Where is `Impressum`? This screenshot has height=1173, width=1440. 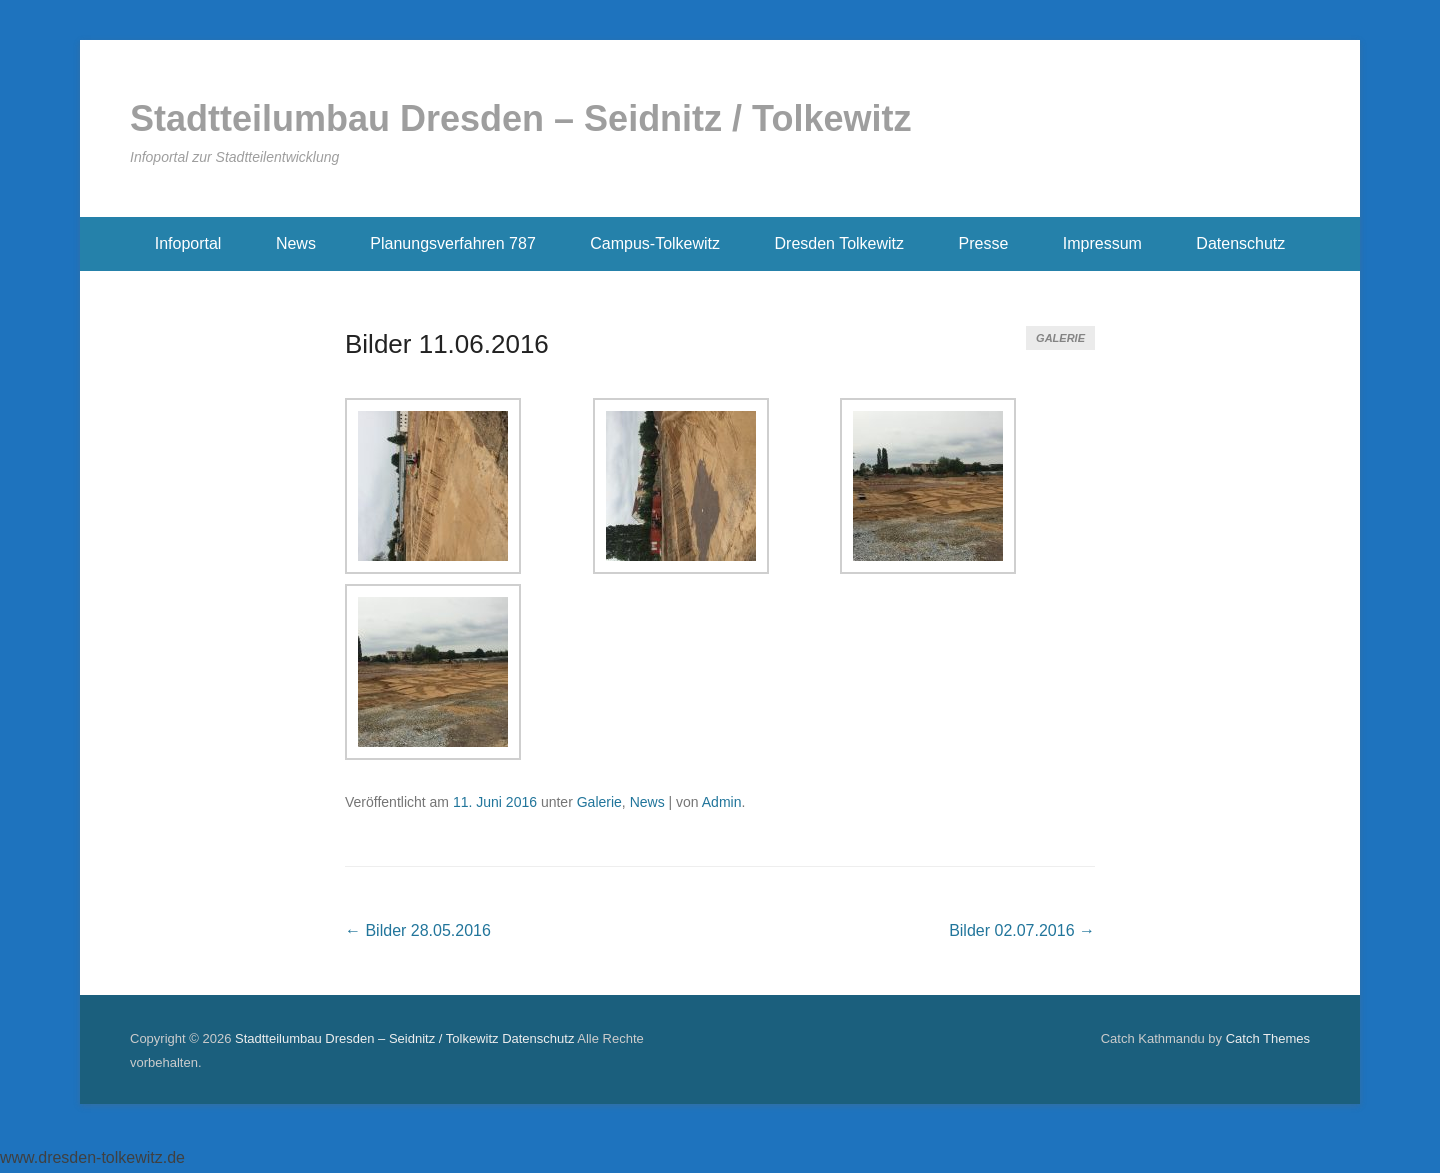 Impressum is located at coordinates (1102, 243).